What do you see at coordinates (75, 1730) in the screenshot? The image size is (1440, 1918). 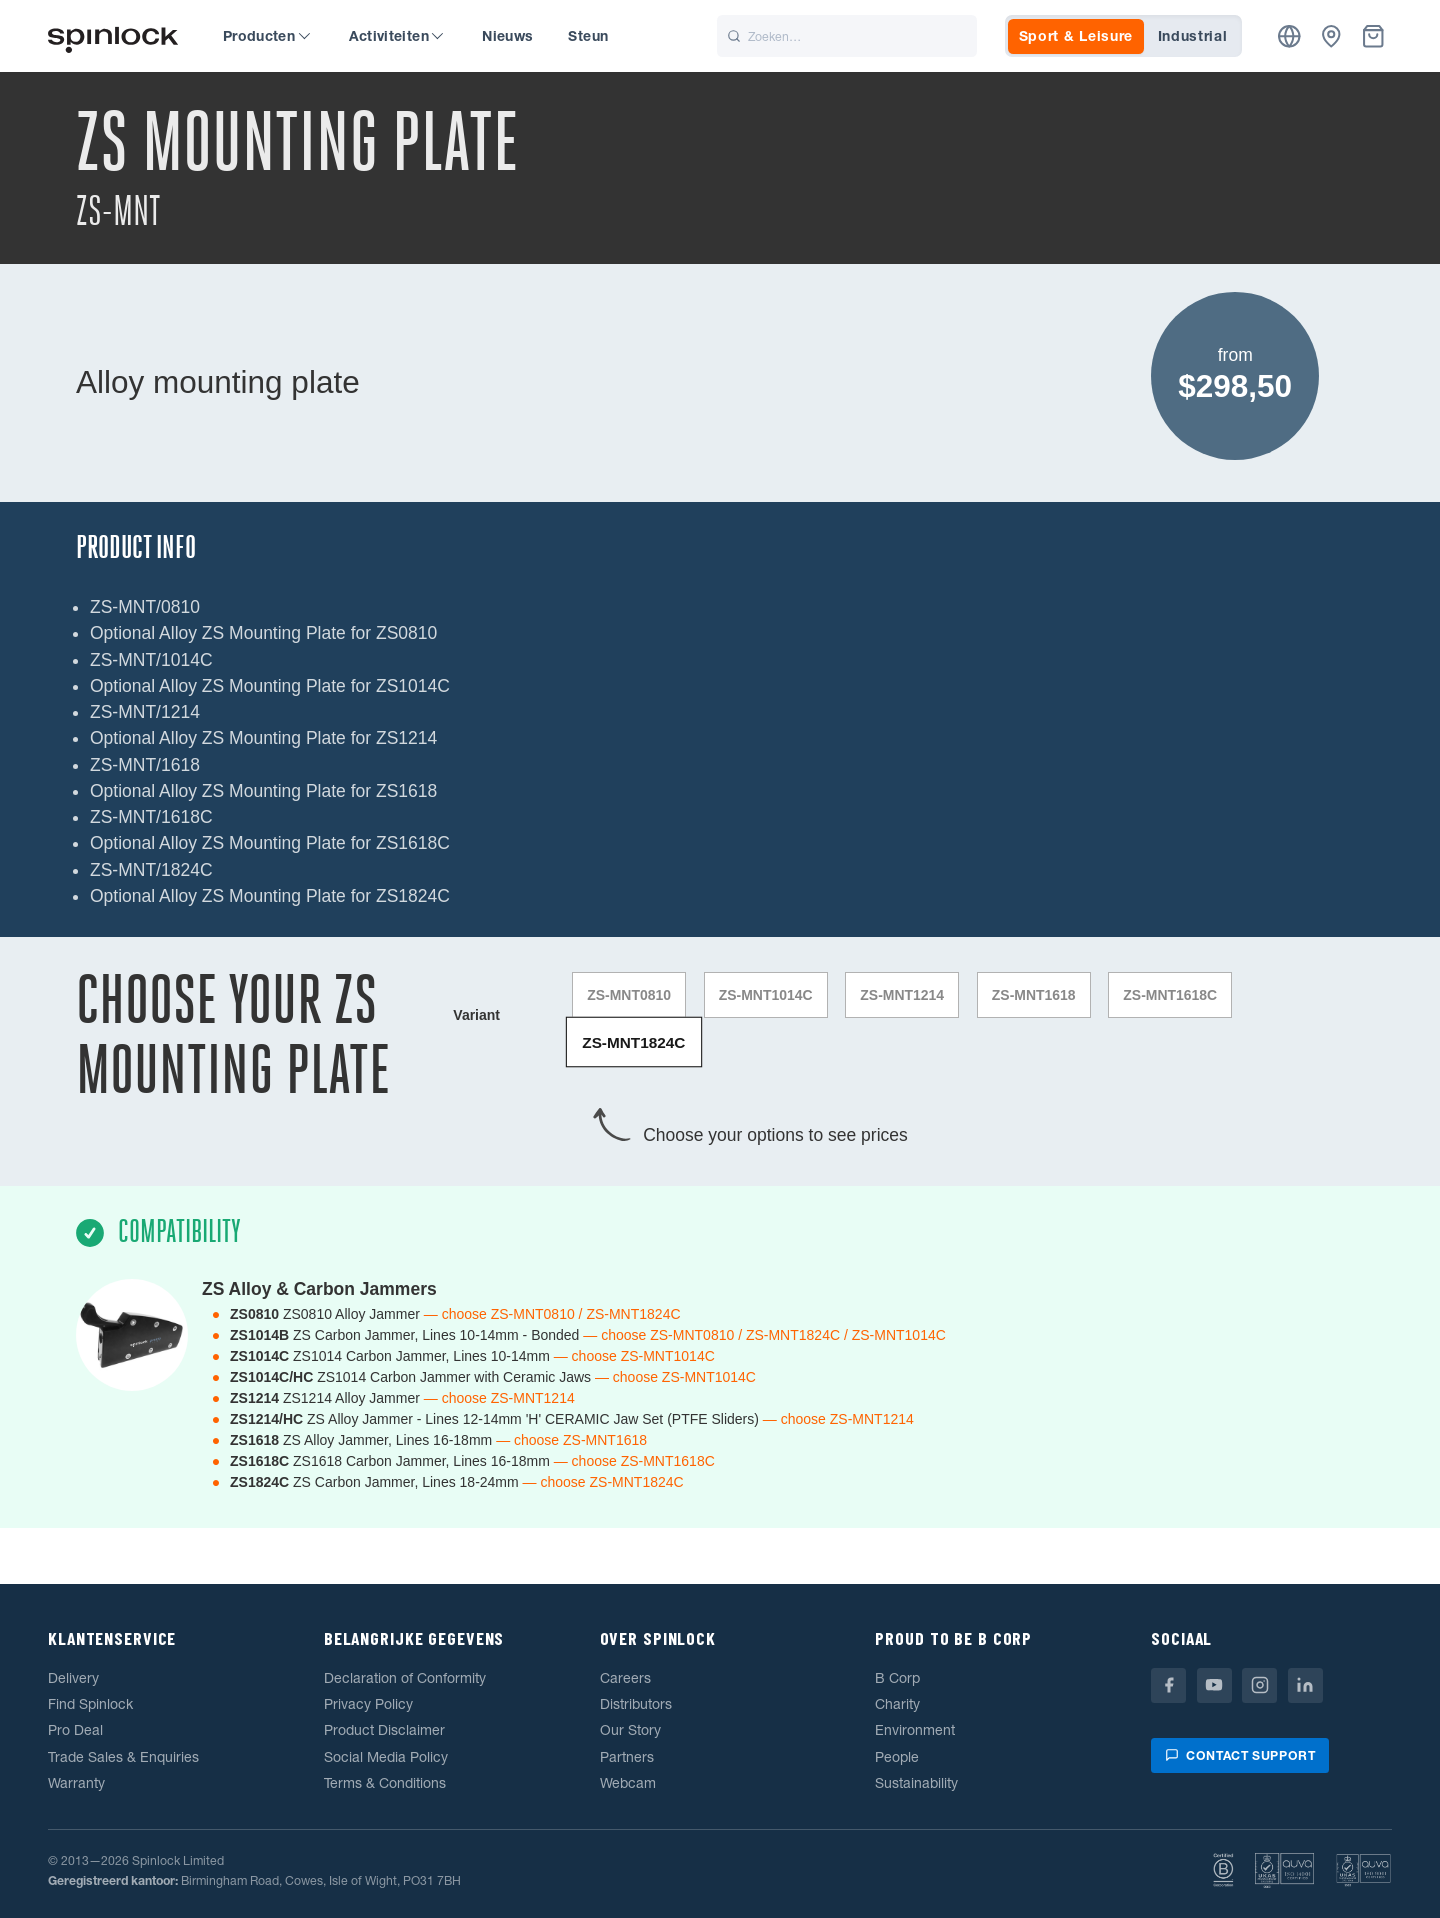 I see `Pro Deal` at bounding box center [75, 1730].